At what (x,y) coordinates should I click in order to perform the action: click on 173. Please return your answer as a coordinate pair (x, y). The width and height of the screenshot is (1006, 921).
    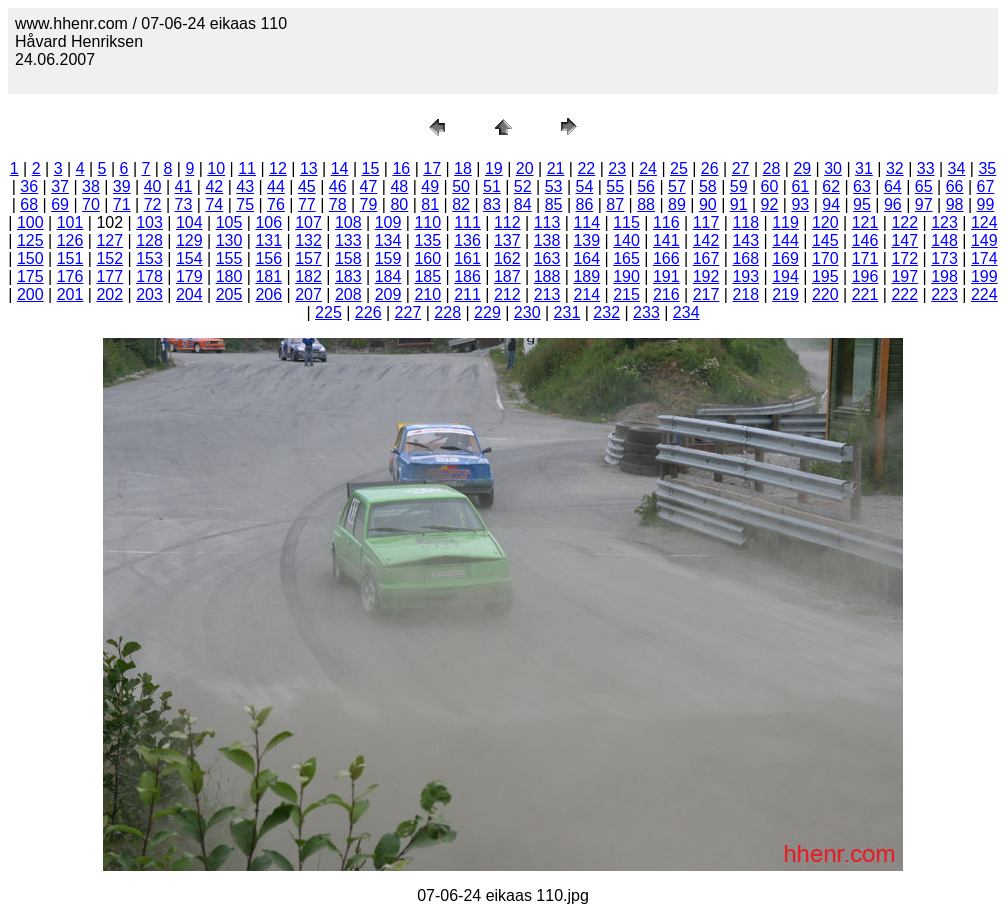
    Looking at the image, I should click on (944, 258).